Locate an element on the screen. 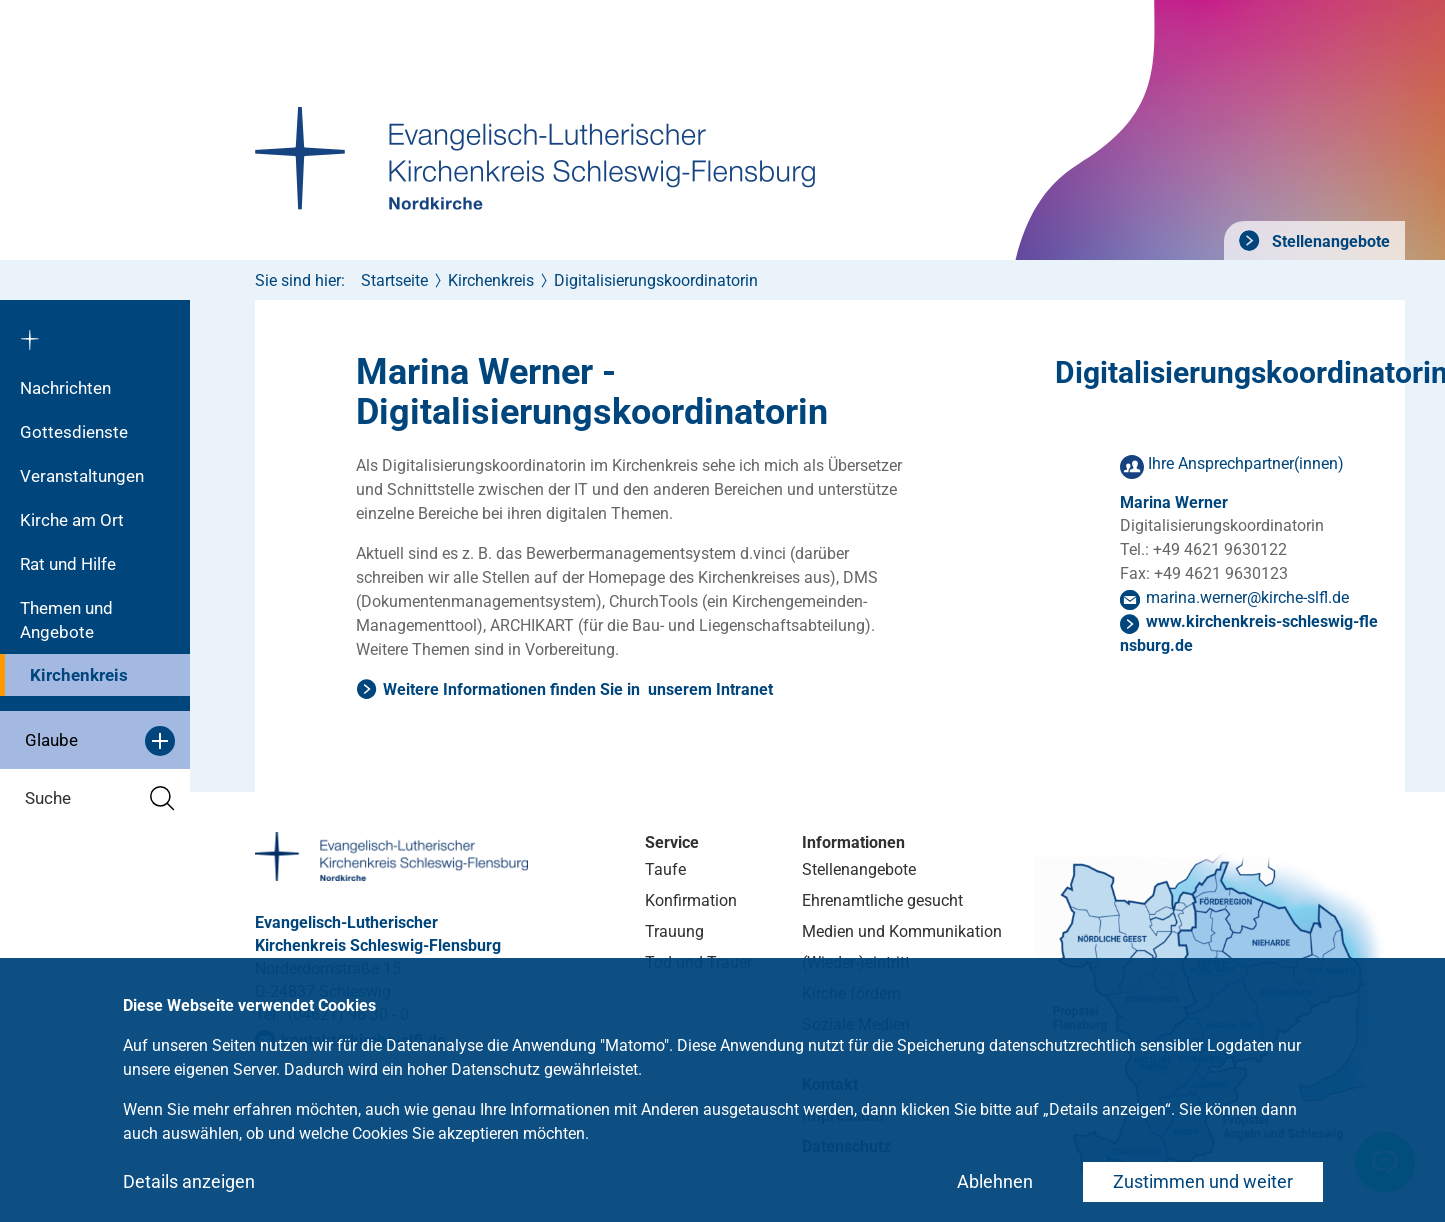 The height and width of the screenshot is (1222, 1445). Ihre Ansprechpartner(innen) is located at coordinates (1246, 463).